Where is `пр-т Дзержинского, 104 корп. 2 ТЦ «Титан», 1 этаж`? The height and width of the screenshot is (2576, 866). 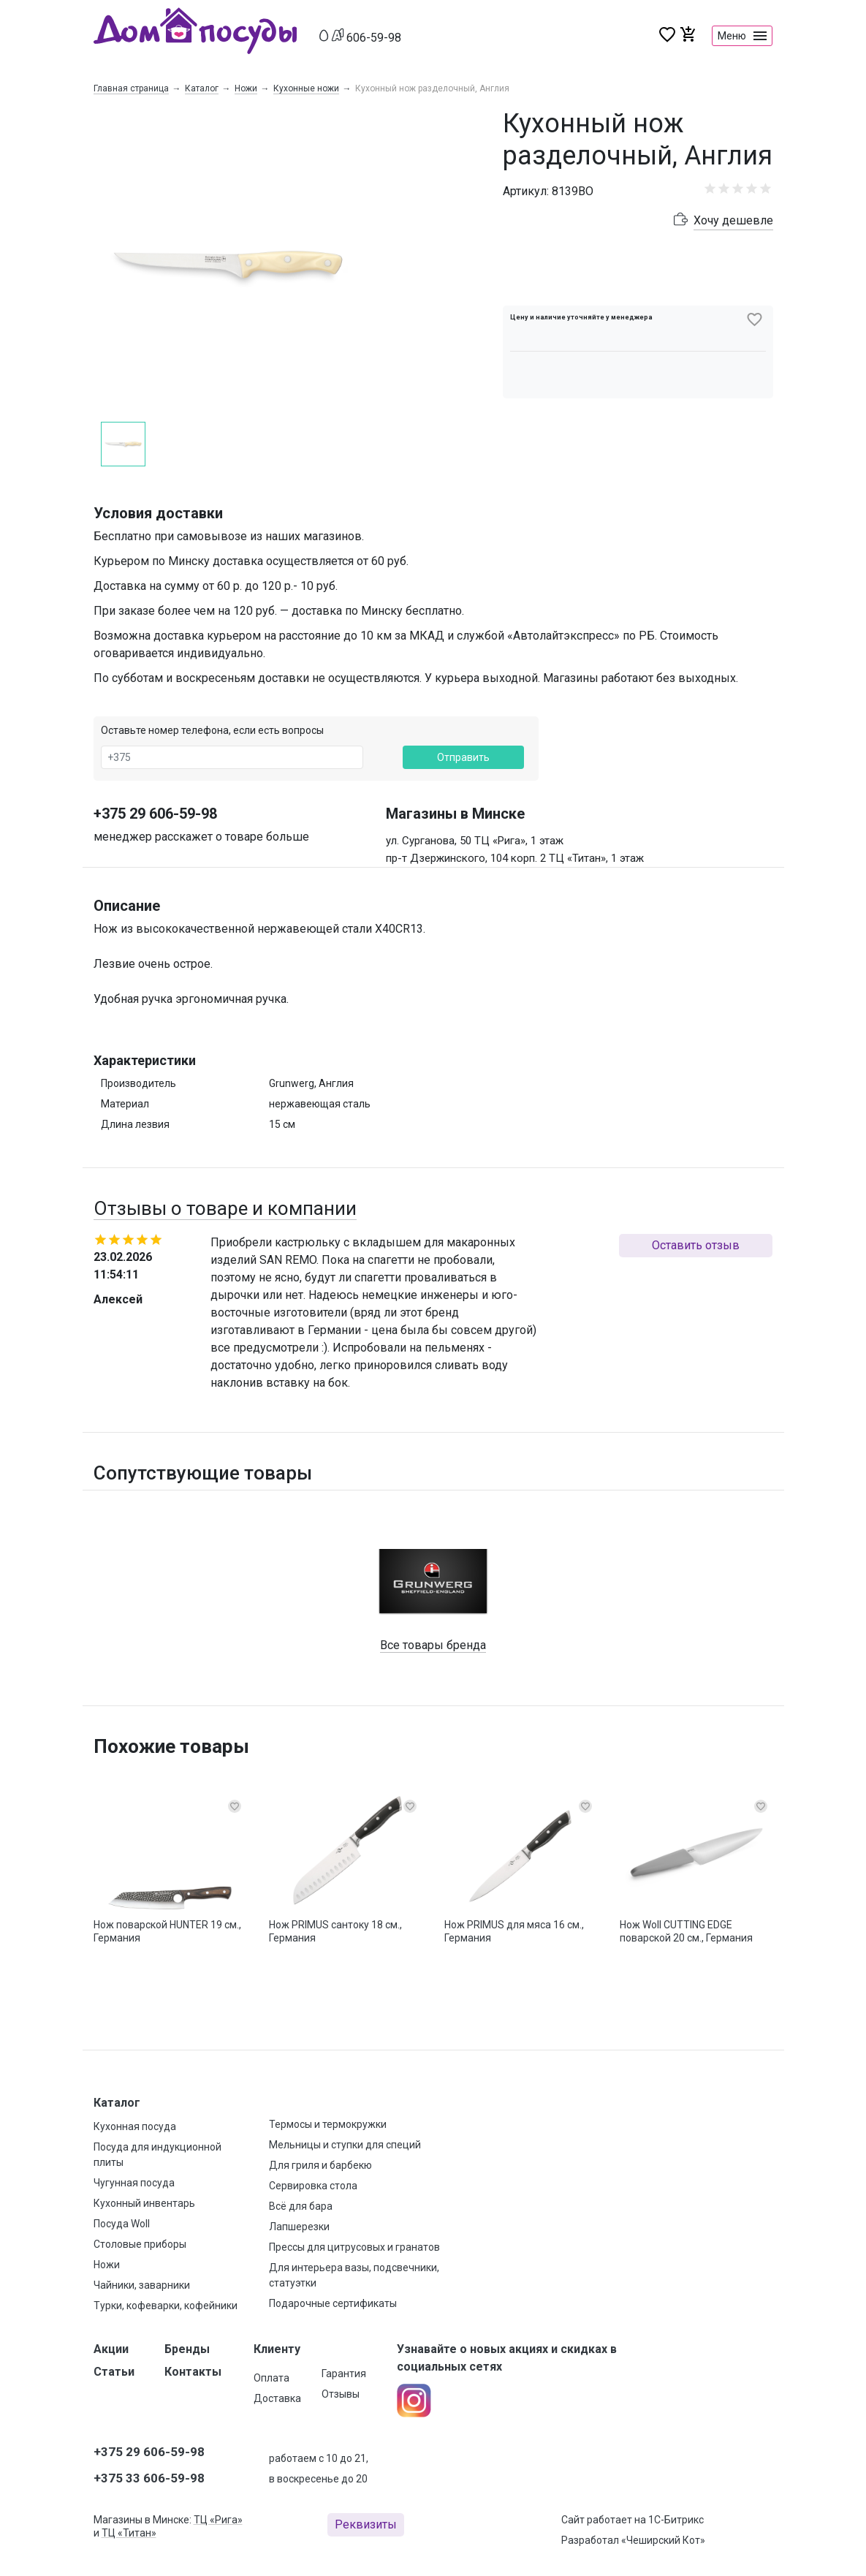
пр-т Дзержинского, 104 корп. 2 ТЦ «Титан», 1 этаж is located at coordinates (515, 858).